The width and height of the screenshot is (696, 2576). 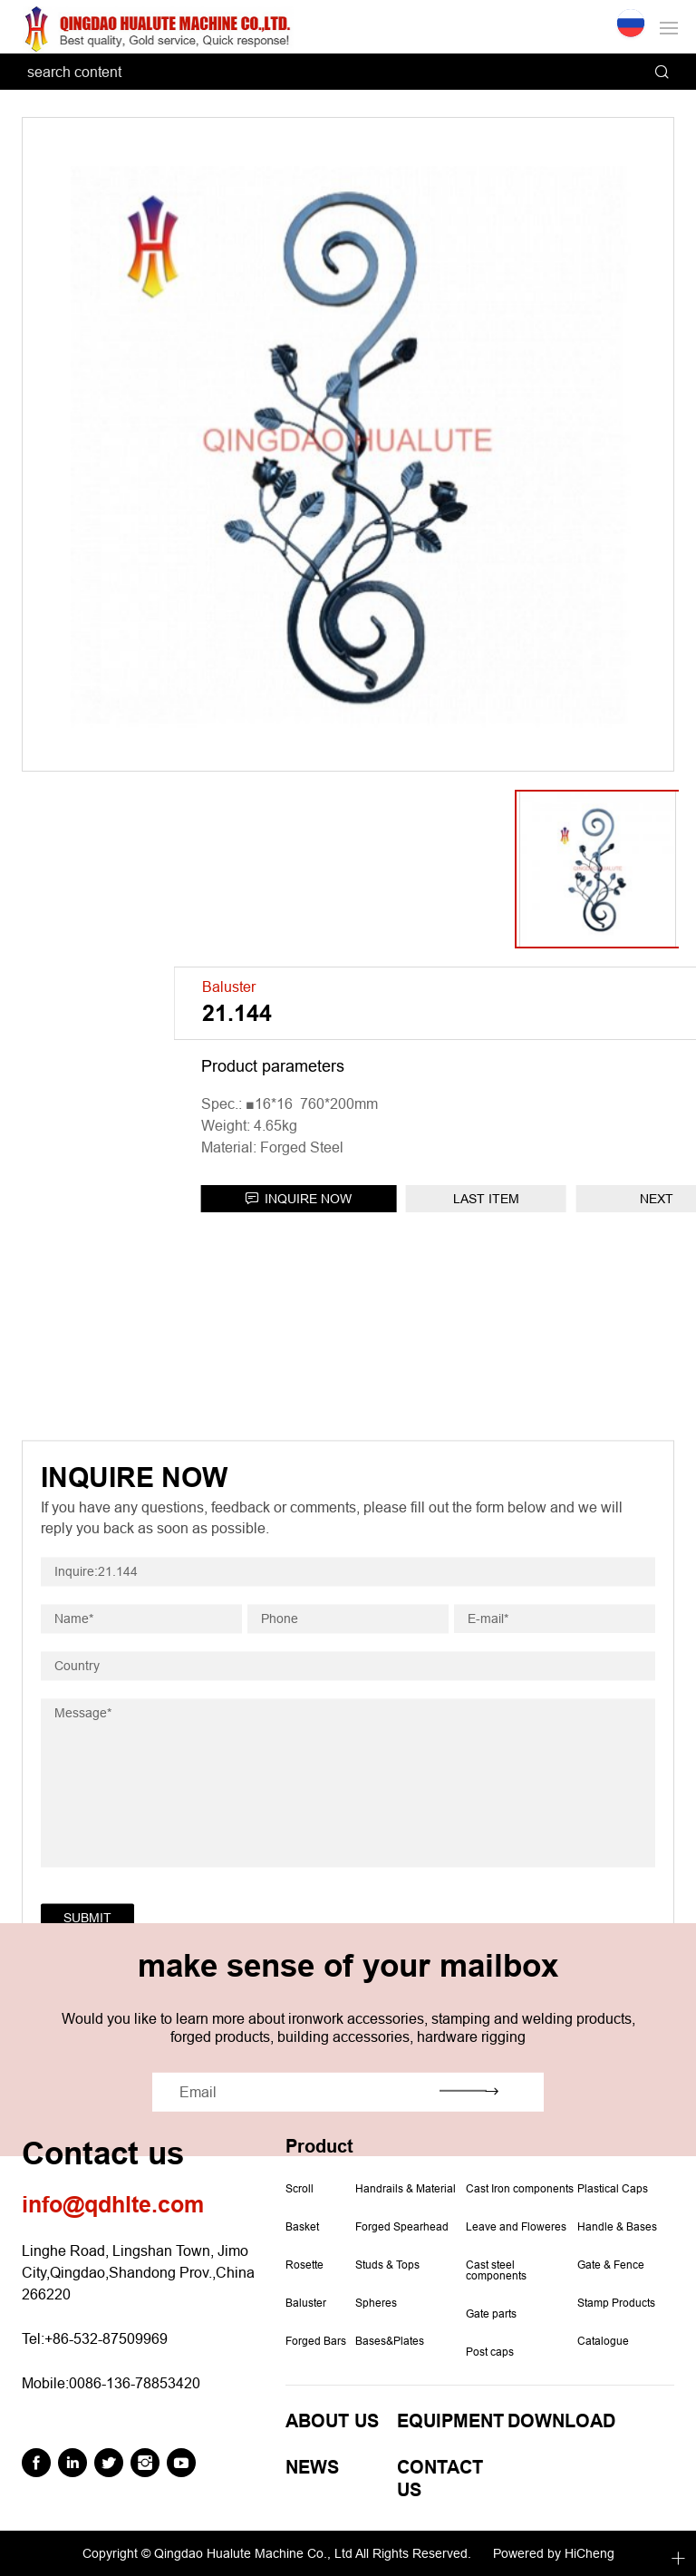 I want to click on NEWS, so click(x=312, y=2467).